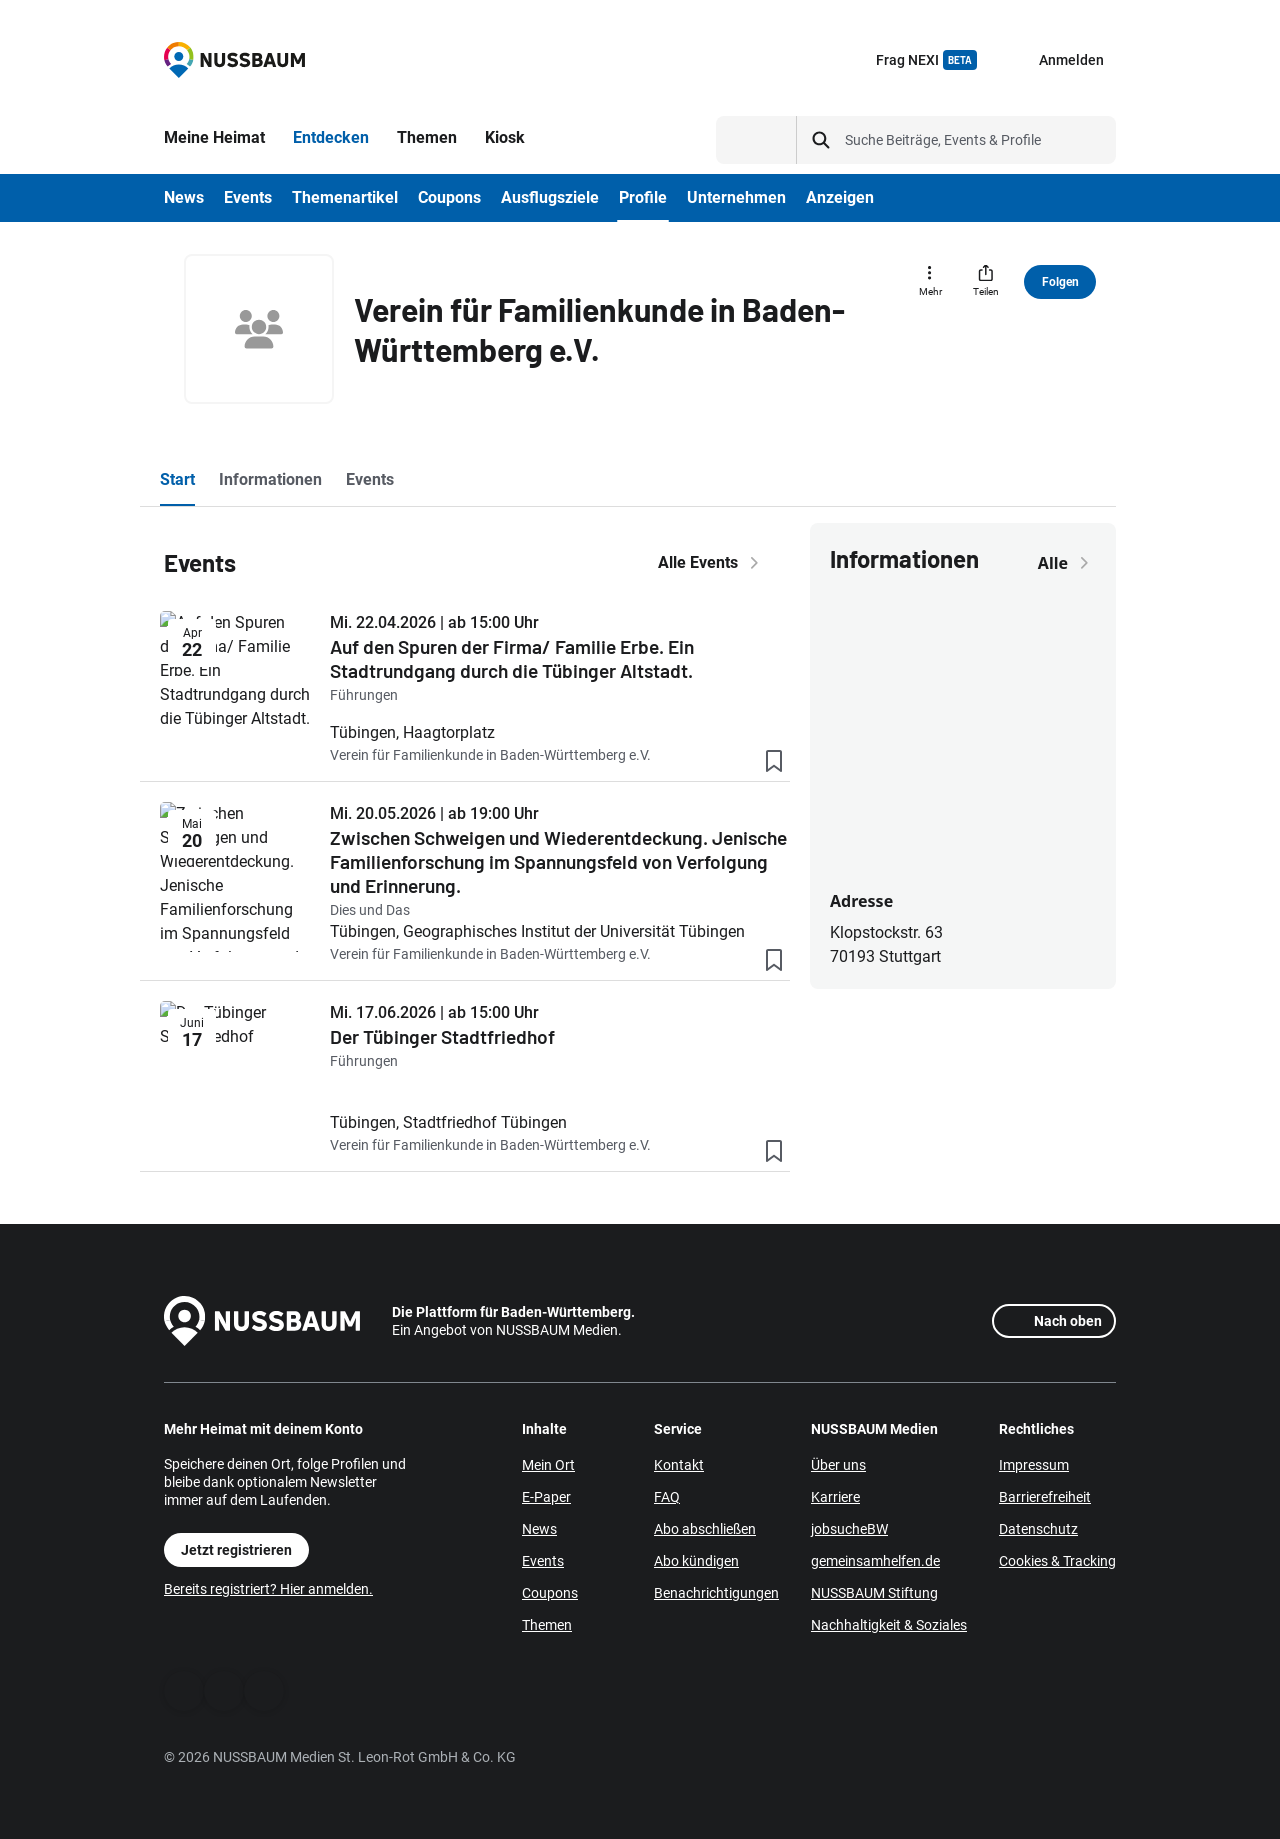  Describe the element at coordinates (1057, 1561) in the screenshot. I see `Cookies & Tracking` at that location.